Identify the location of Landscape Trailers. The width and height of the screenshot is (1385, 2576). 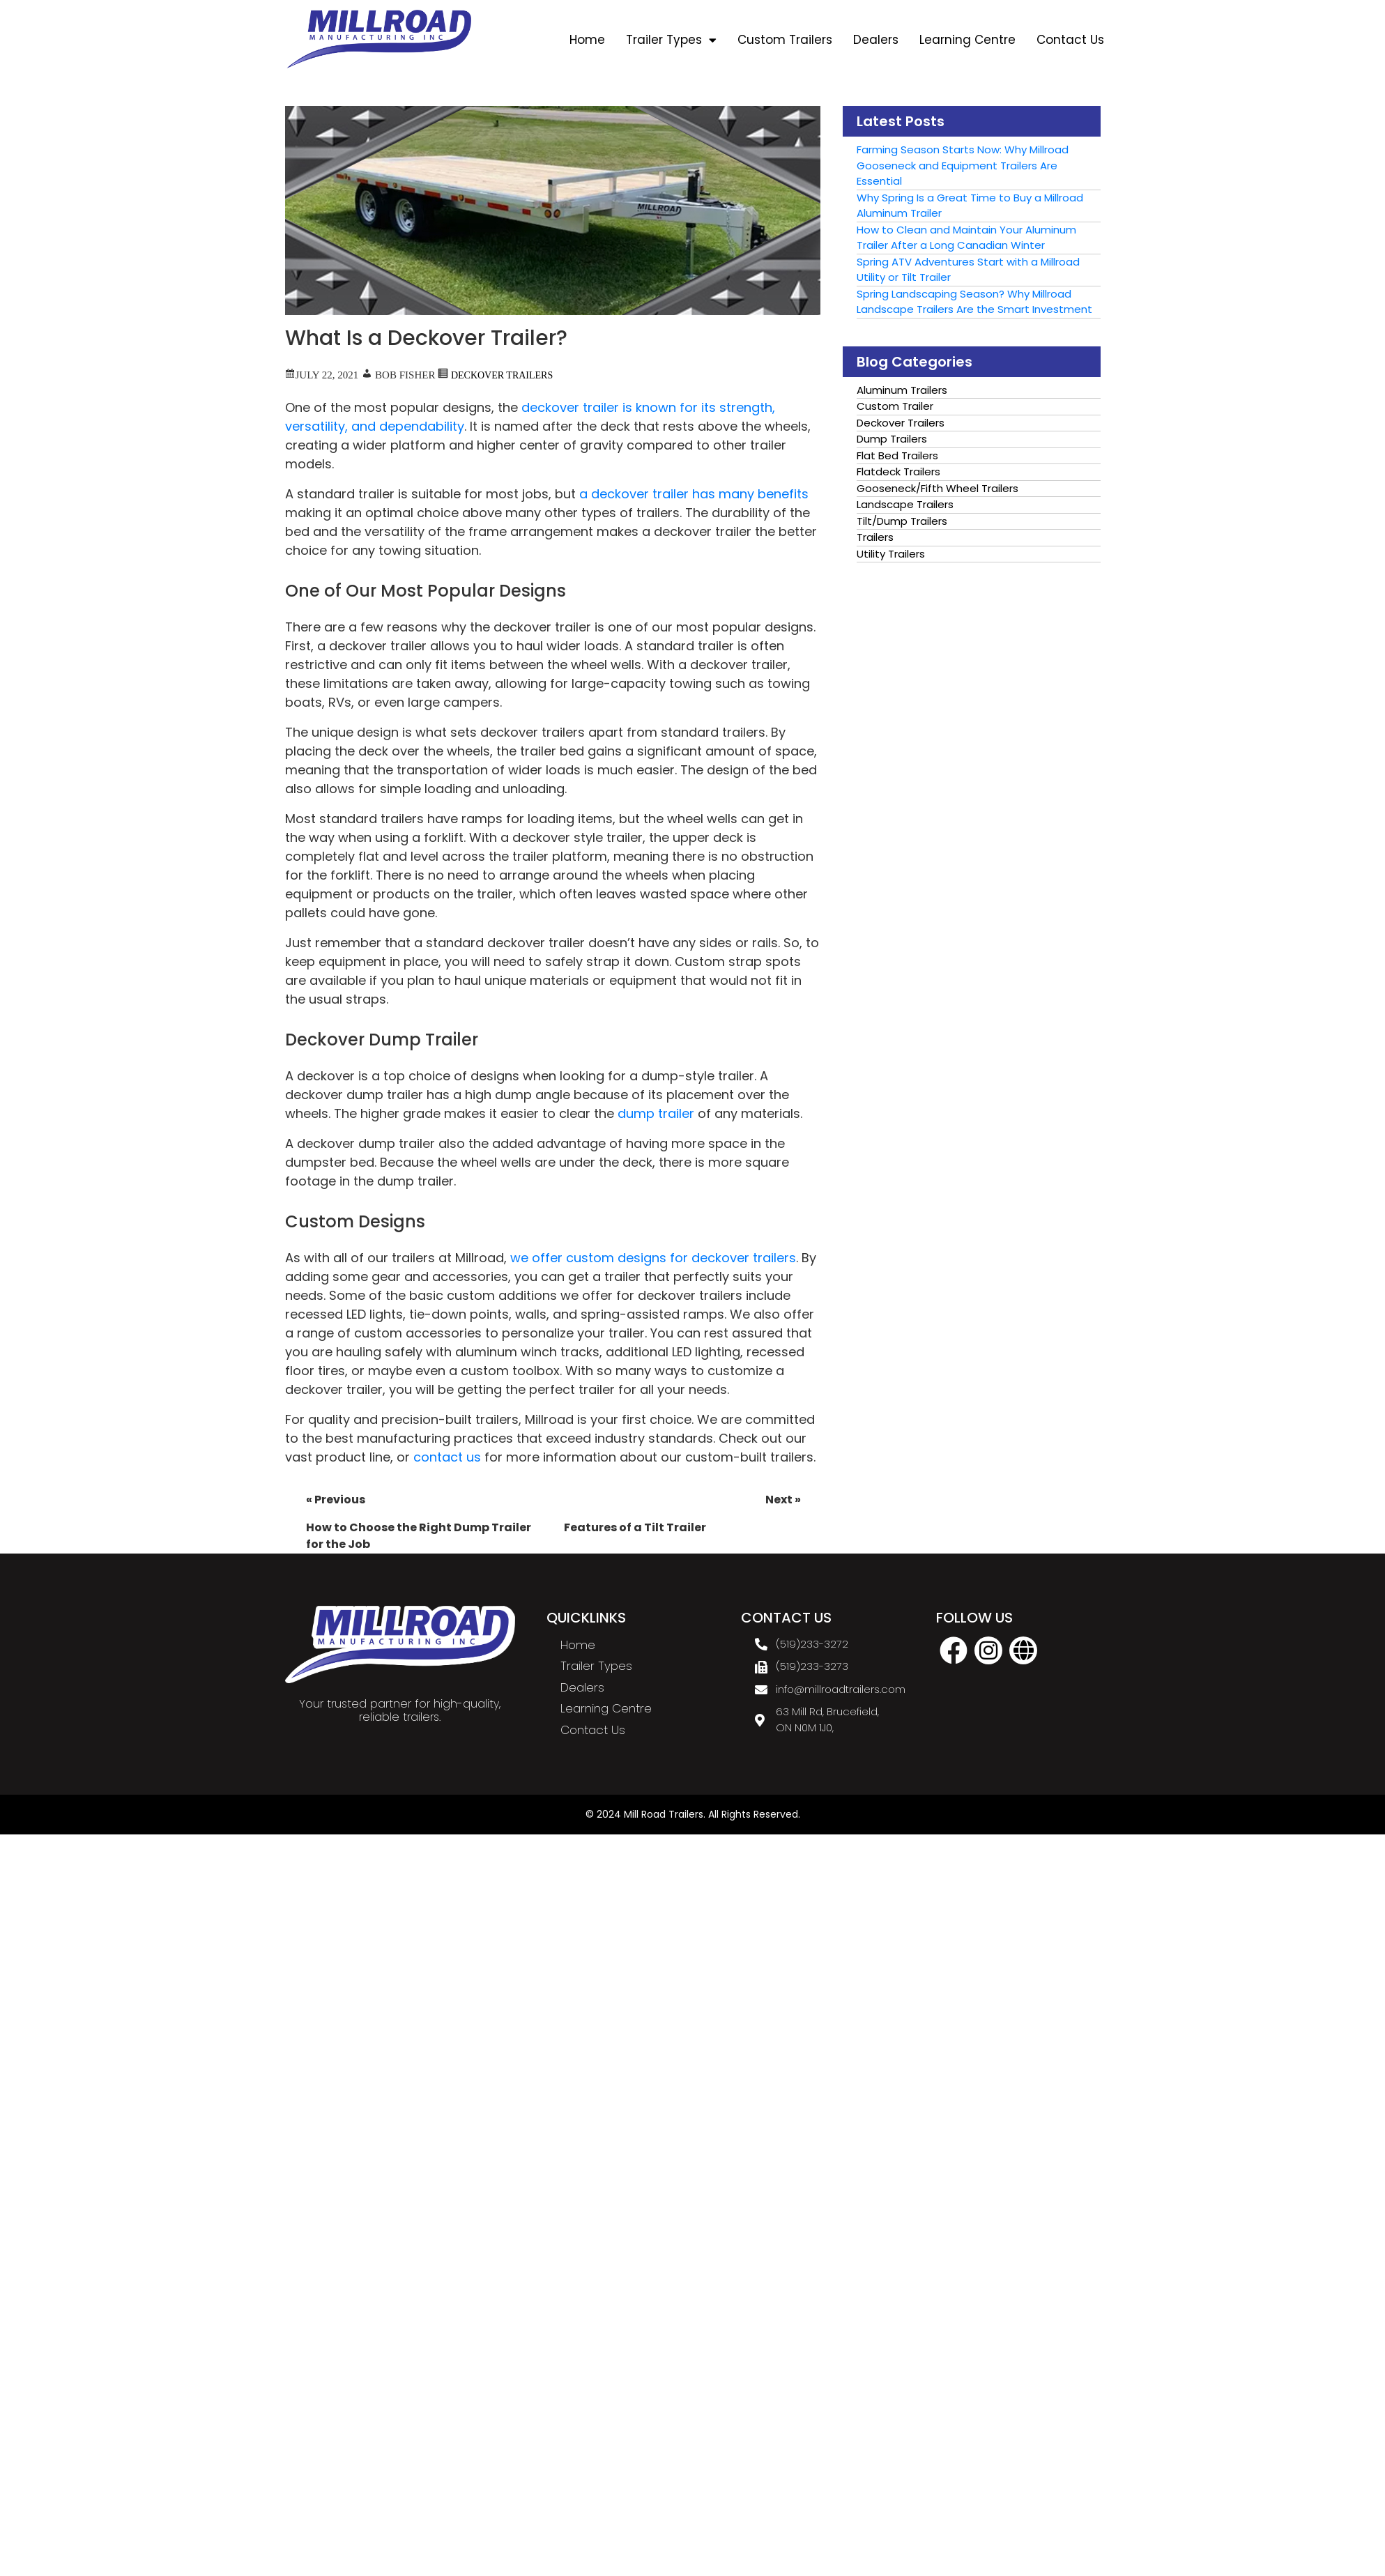
(905, 504).